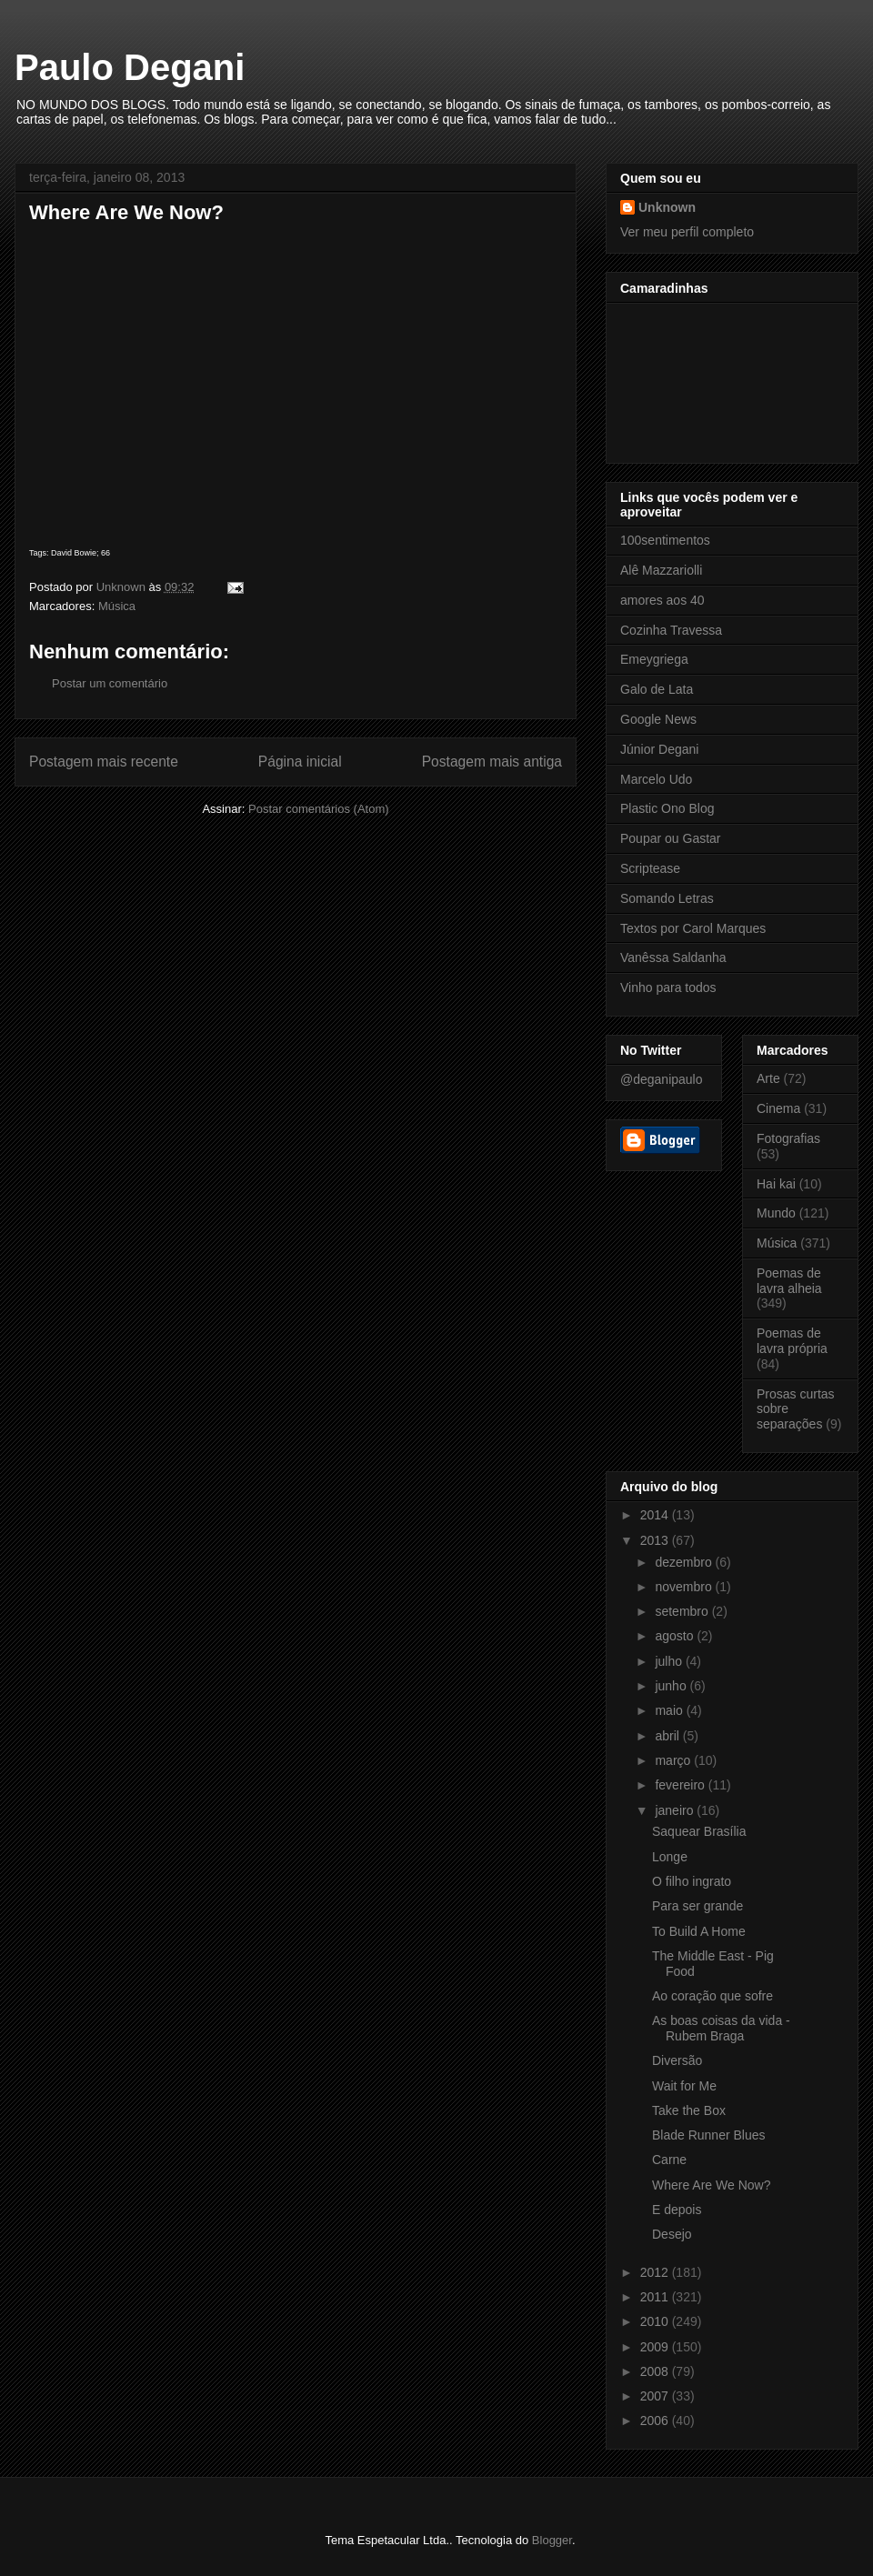 This screenshot has height=2576, width=873. I want to click on Blade Runner Blues, so click(709, 2135).